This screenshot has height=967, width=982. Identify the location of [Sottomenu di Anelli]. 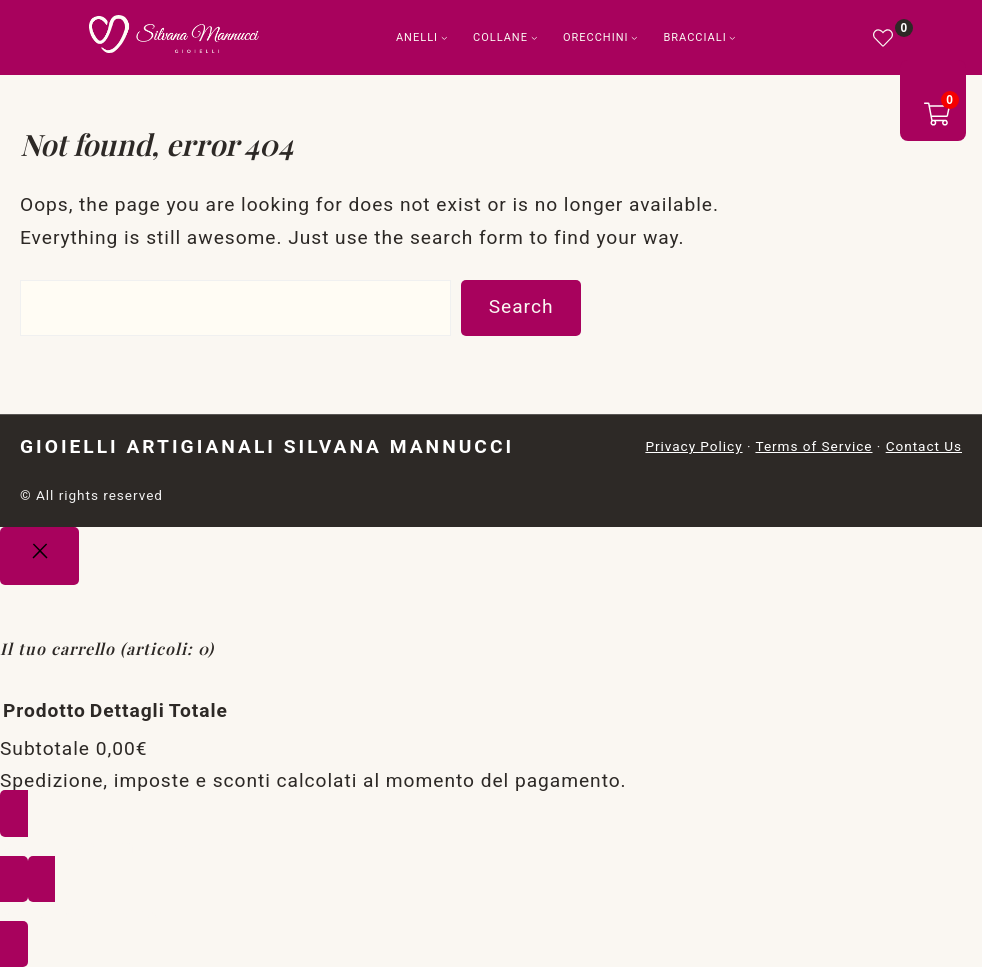
(444, 37).